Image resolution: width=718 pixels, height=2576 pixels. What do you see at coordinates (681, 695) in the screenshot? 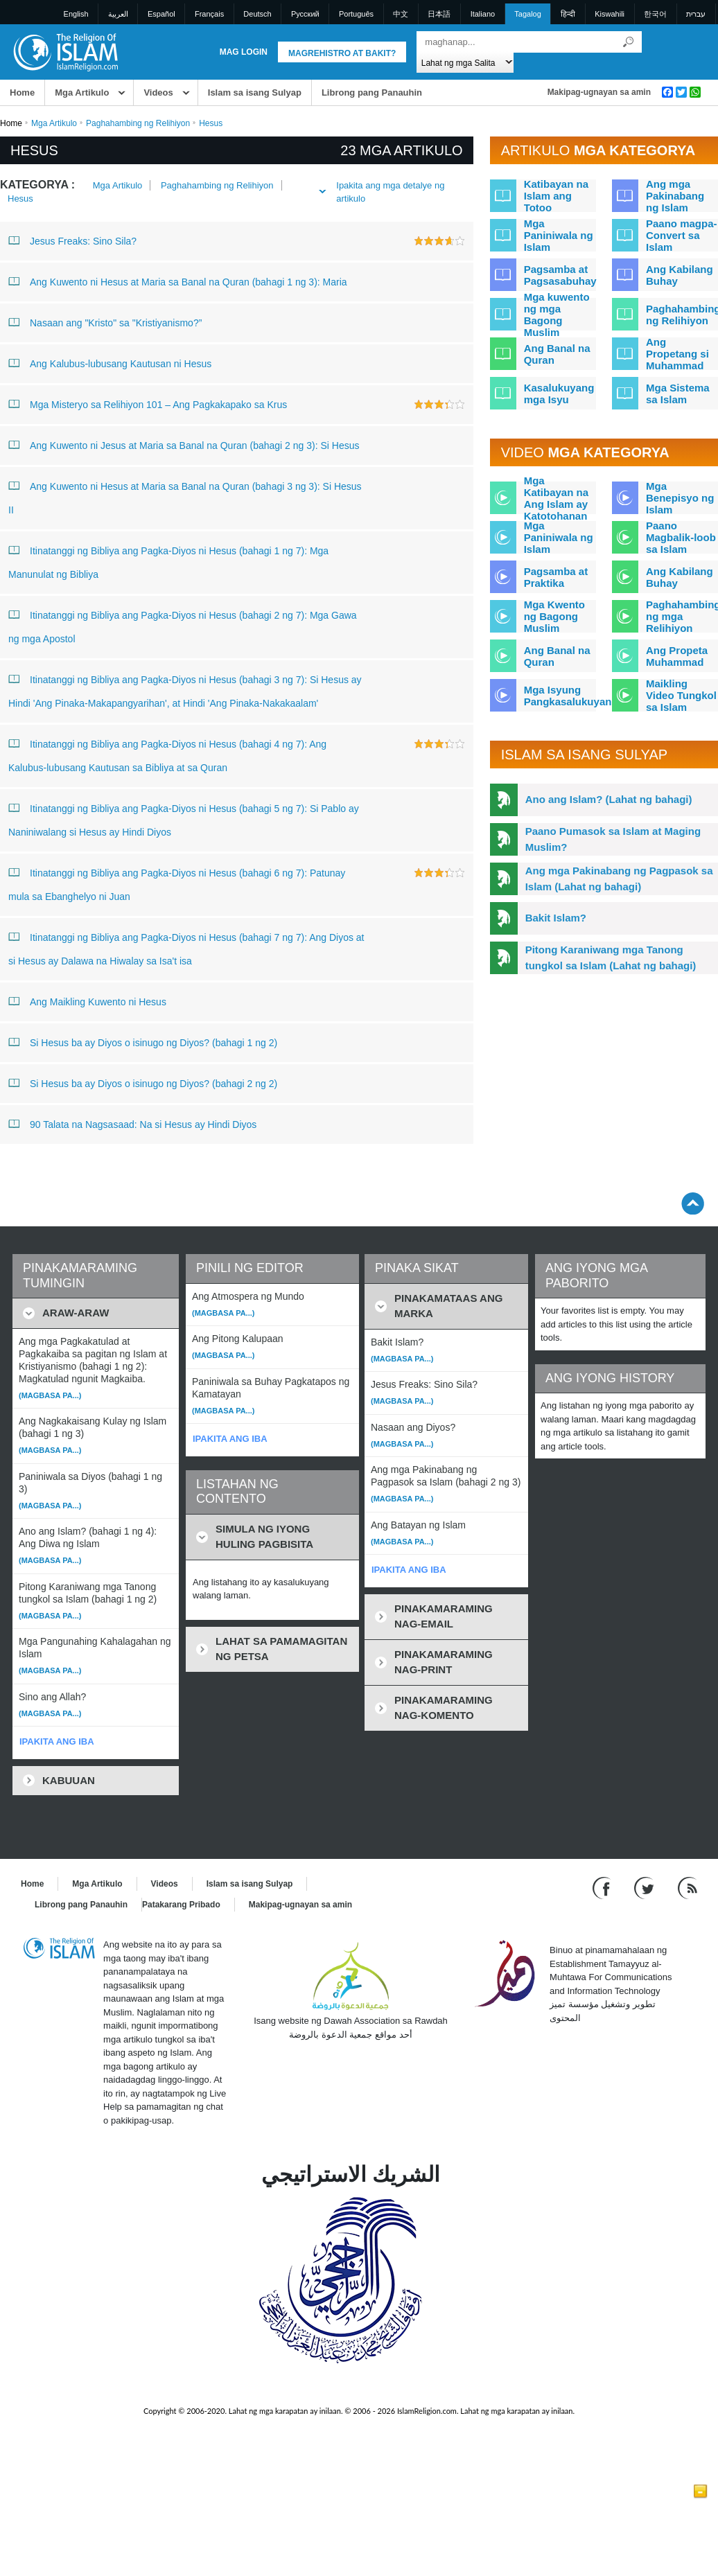
I see `Maikling Video Tungkol sa Islam` at bounding box center [681, 695].